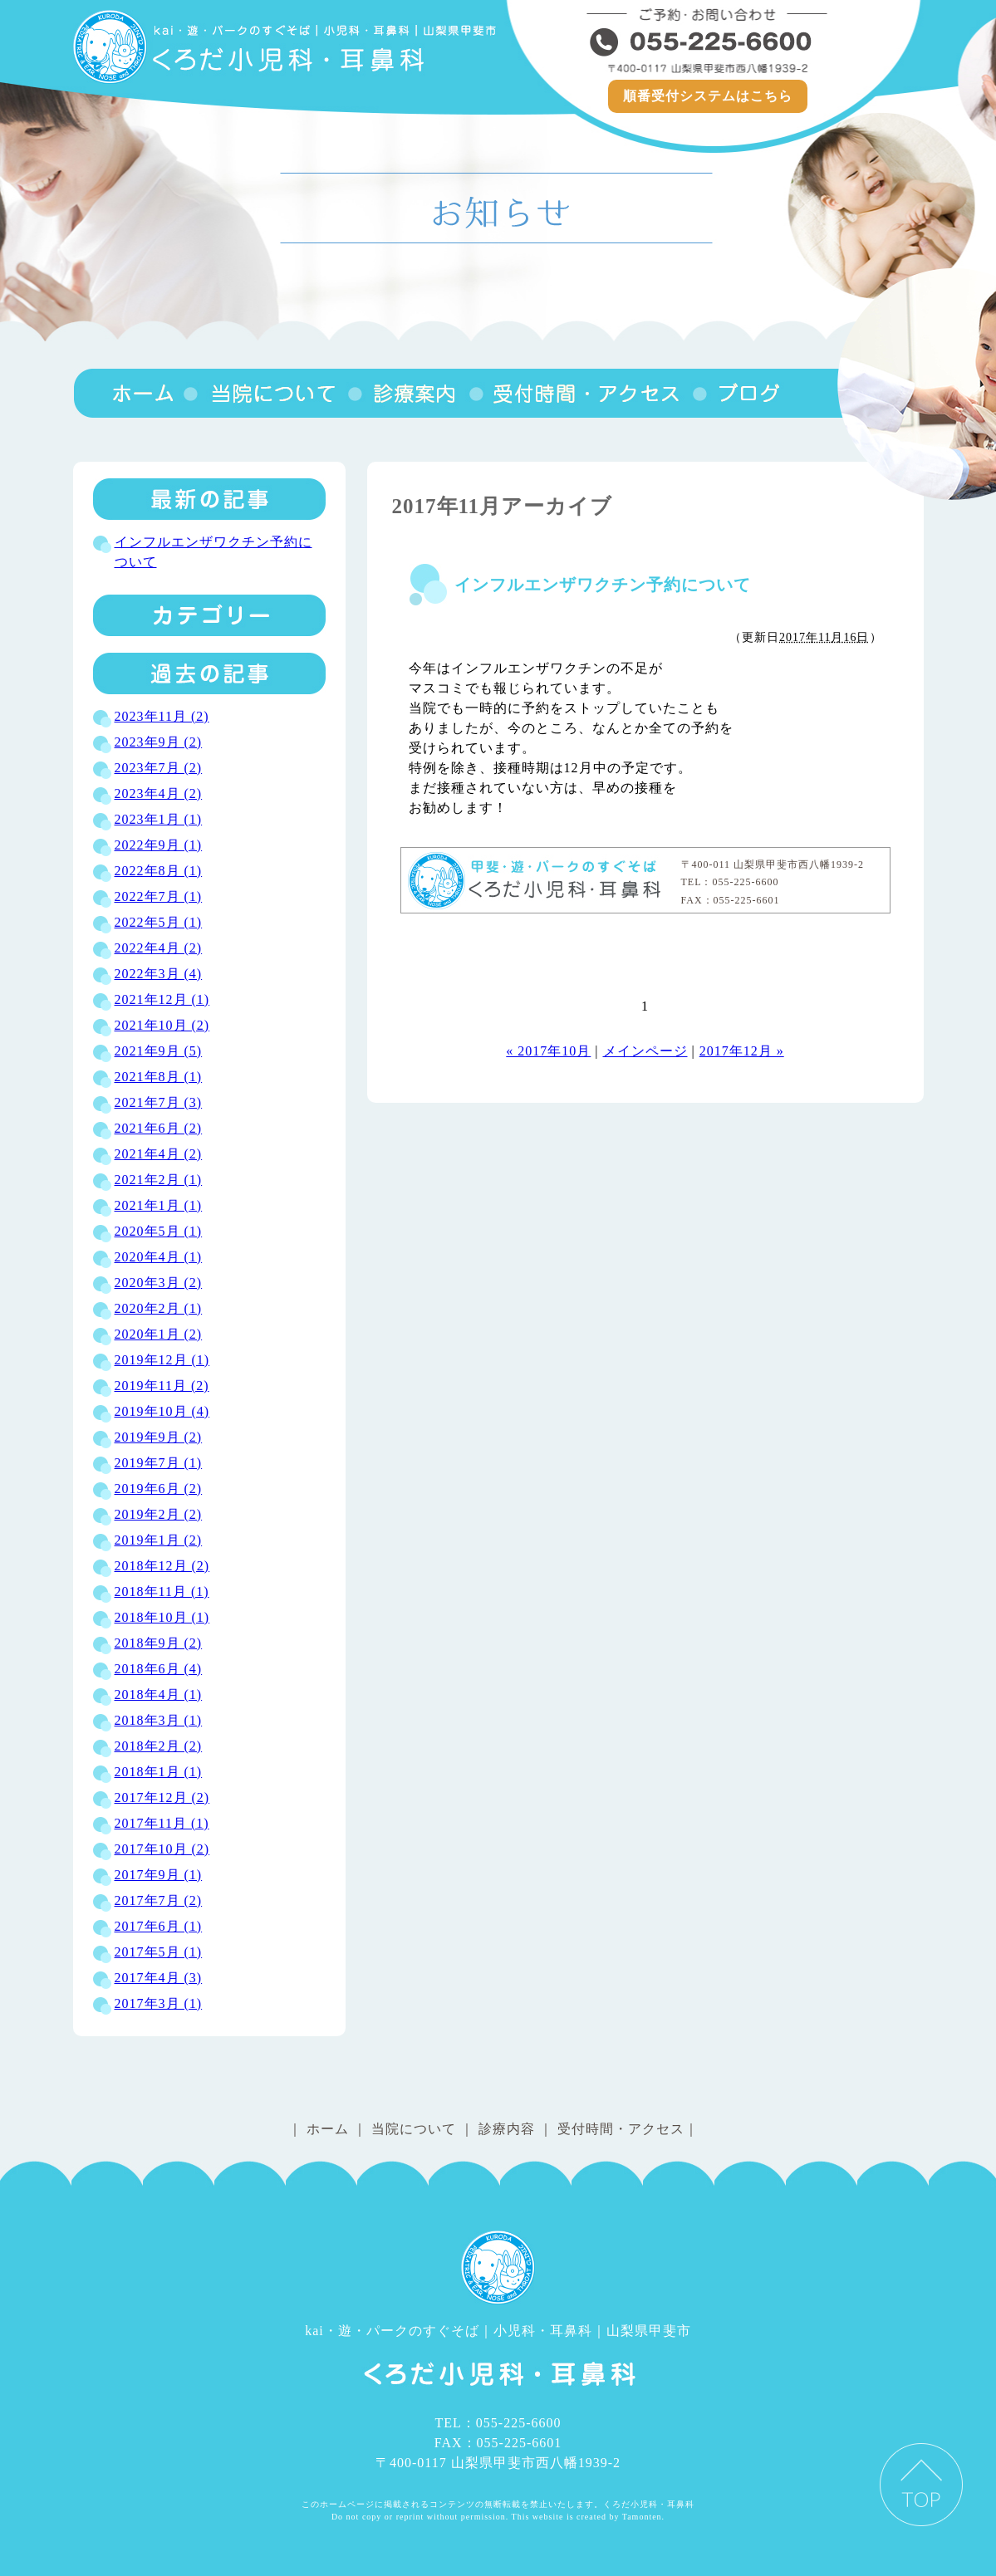 The height and width of the screenshot is (2576, 996). Describe the element at coordinates (407, 393) in the screenshot. I see `診療内容` at that location.